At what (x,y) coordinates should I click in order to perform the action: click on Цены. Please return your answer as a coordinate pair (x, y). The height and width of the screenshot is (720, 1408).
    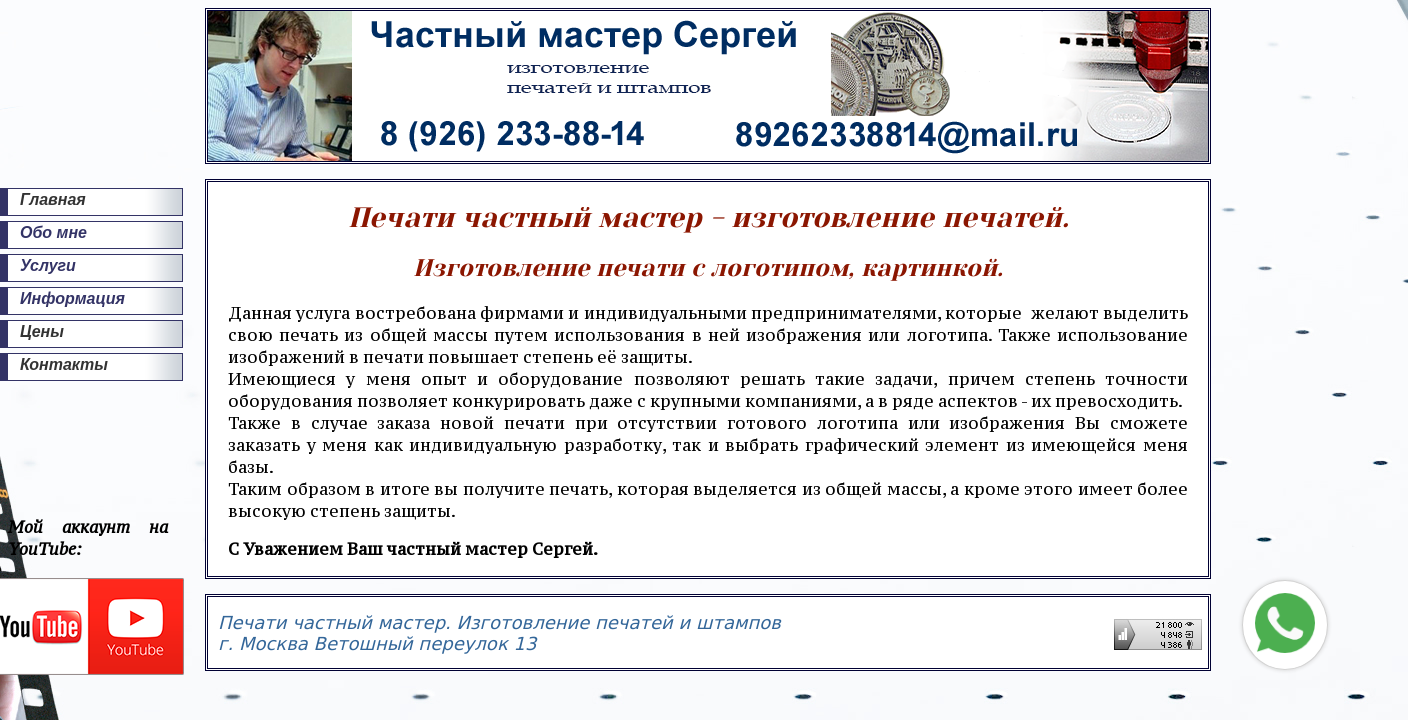
    Looking at the image, I should click on (42, 331).